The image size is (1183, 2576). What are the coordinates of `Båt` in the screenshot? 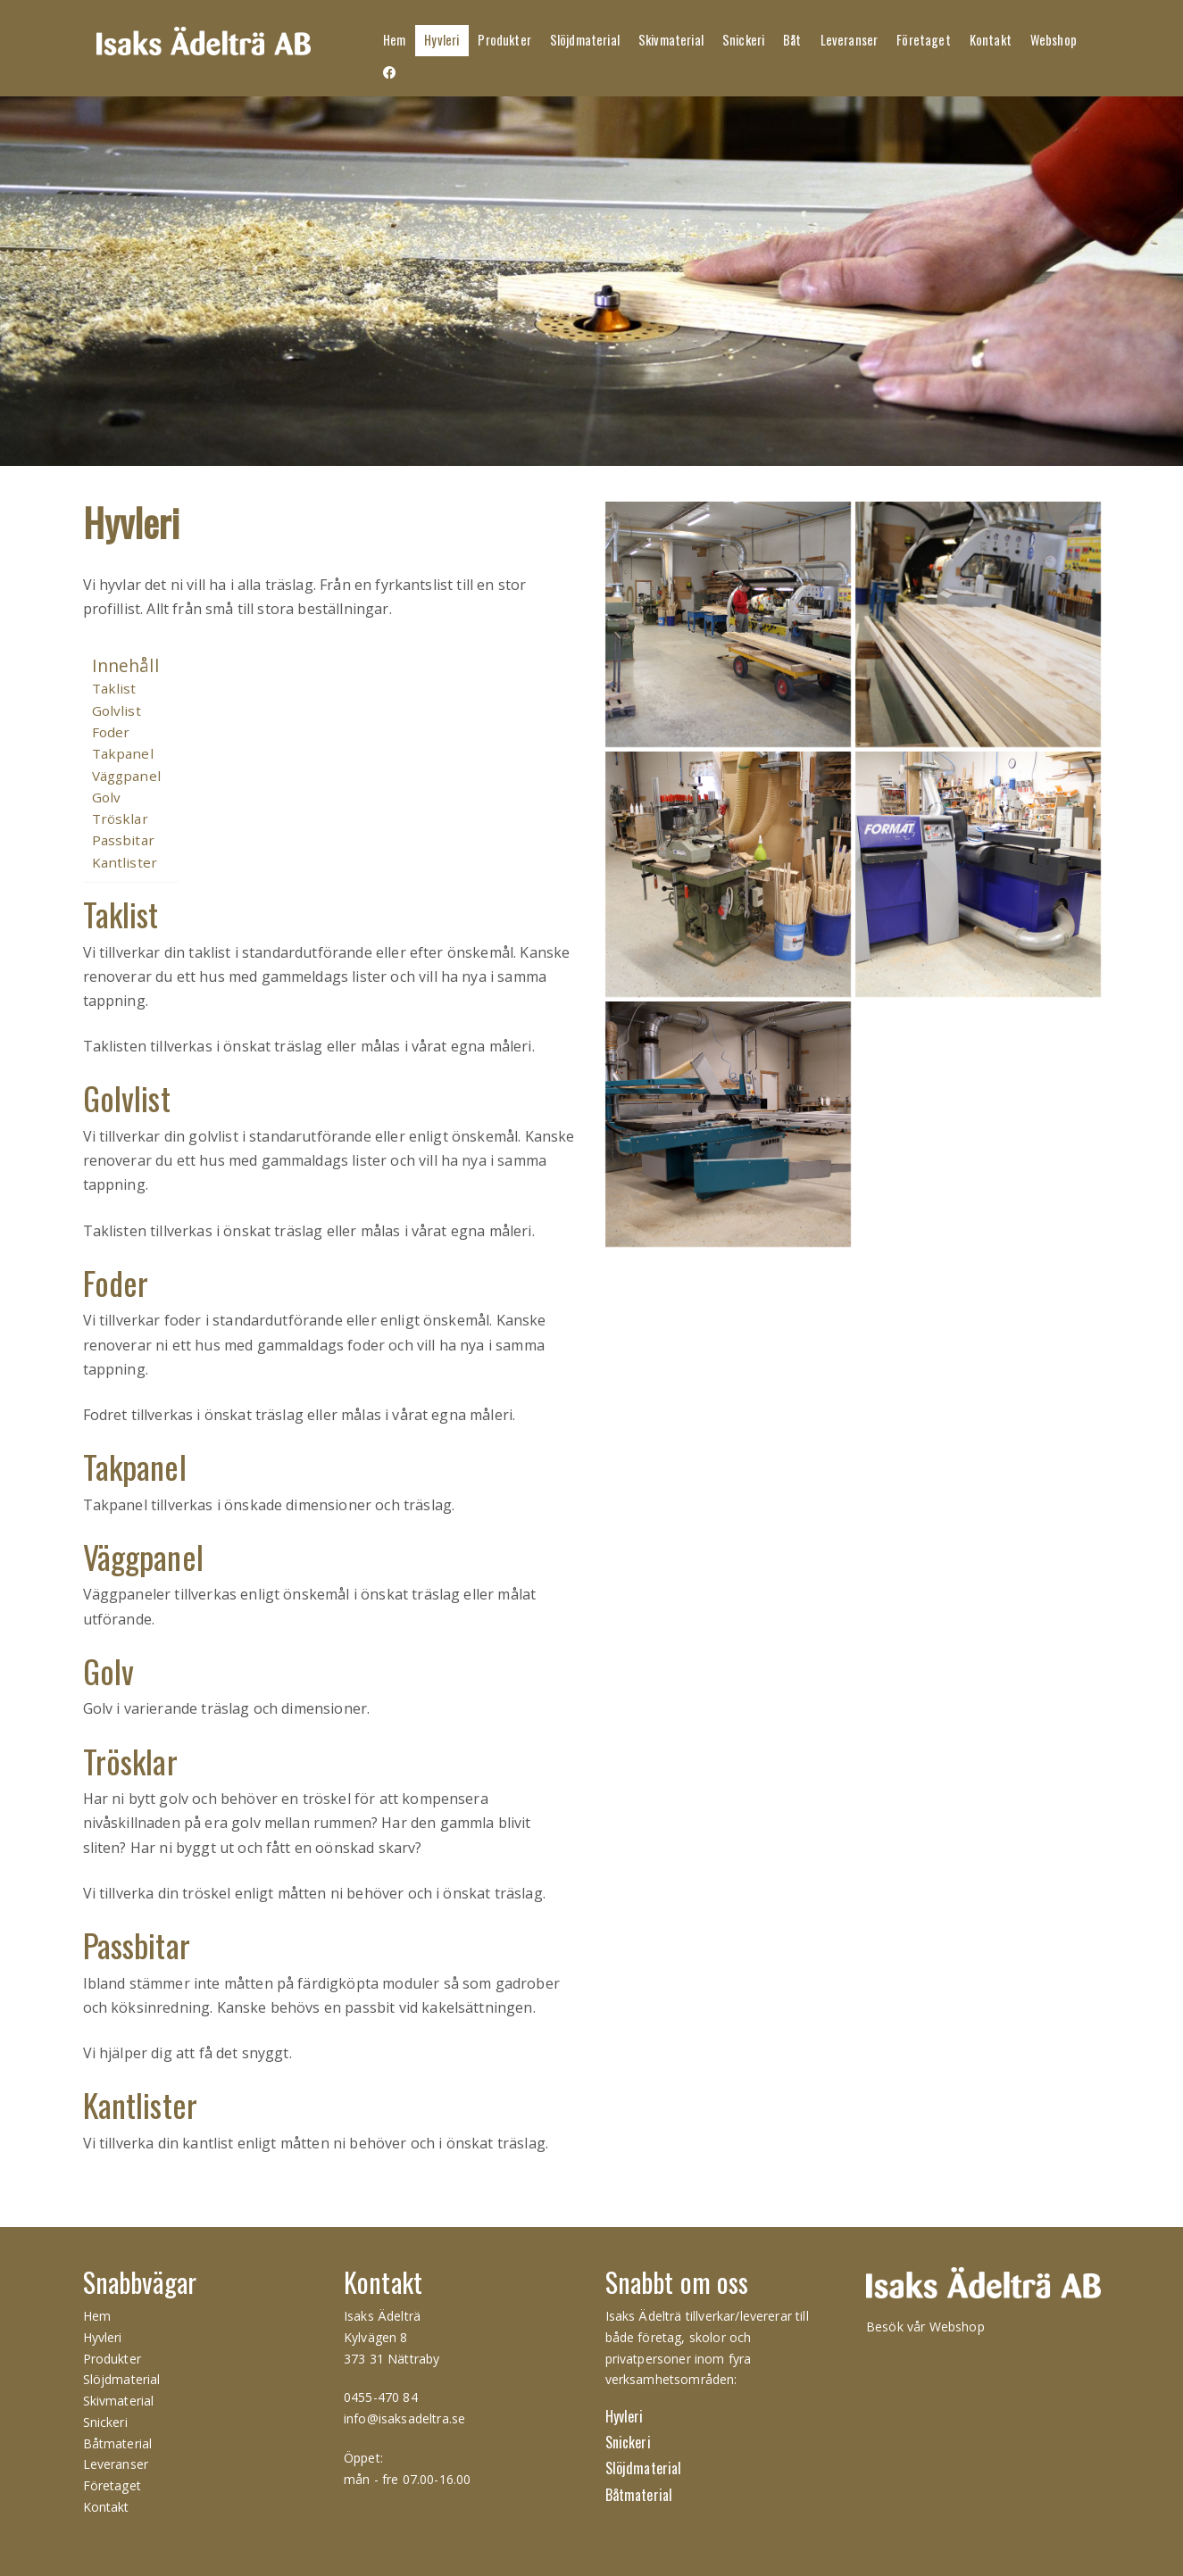 It's located at (792, 39).